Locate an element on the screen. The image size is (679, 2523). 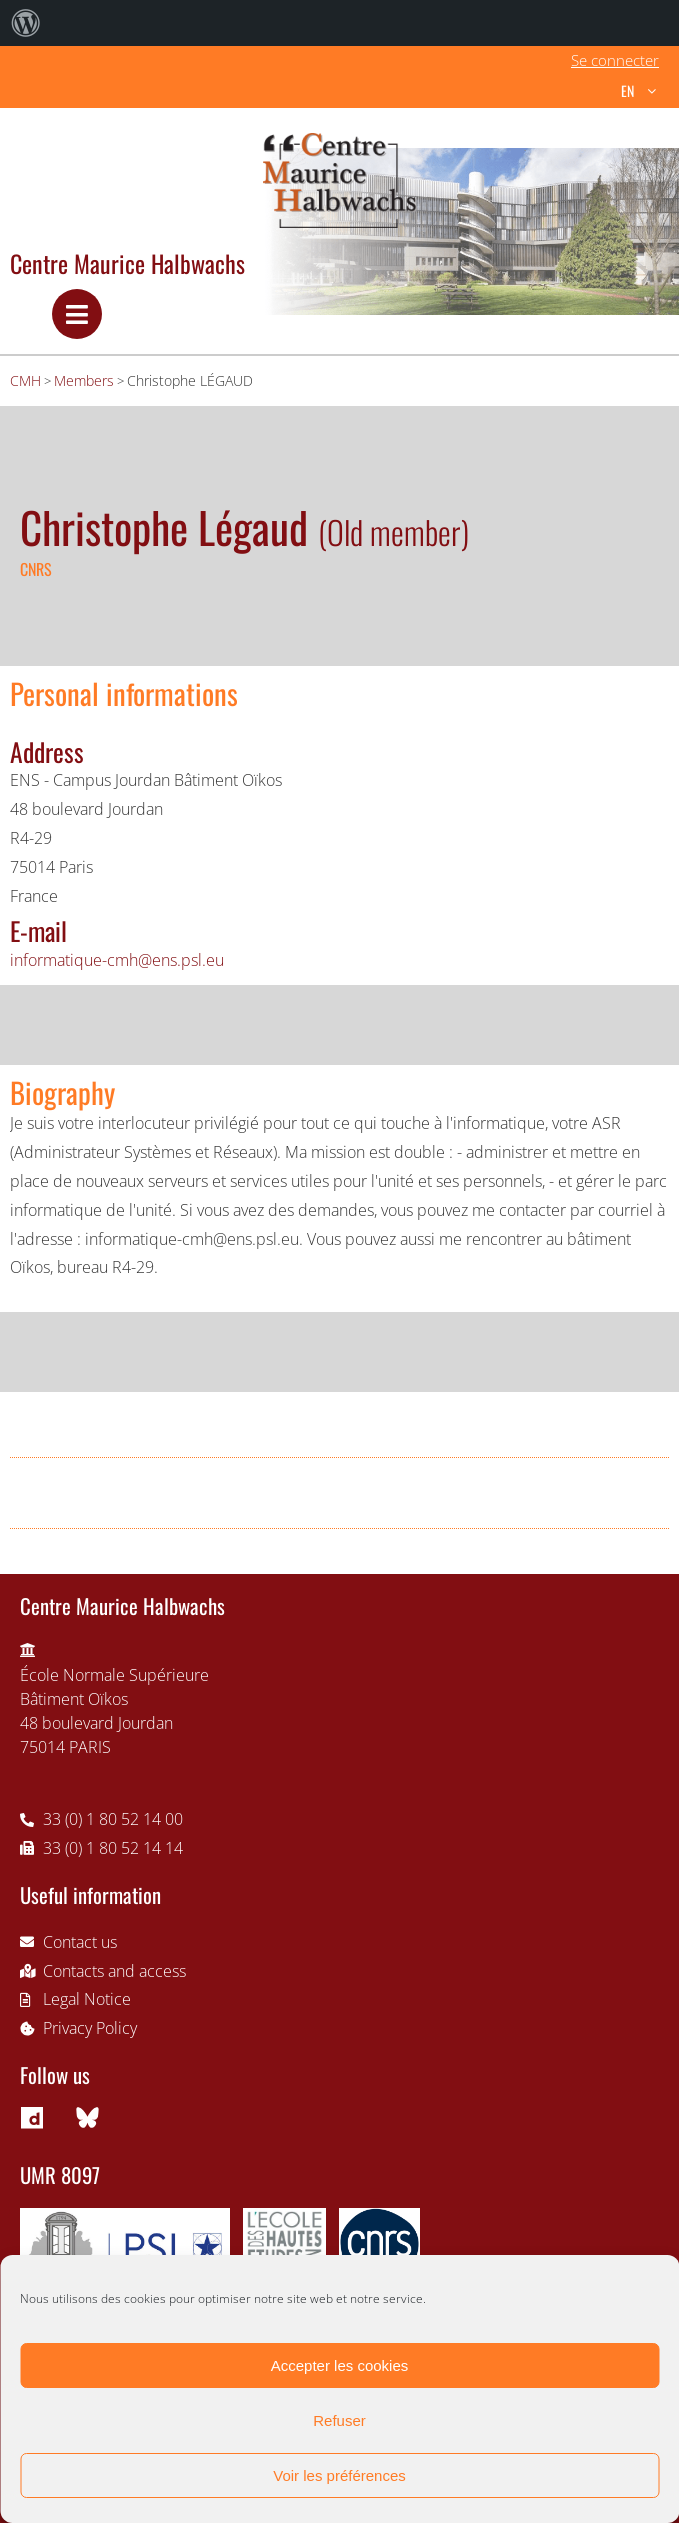
Voir les préférences is located at coordinates (339, 2475).